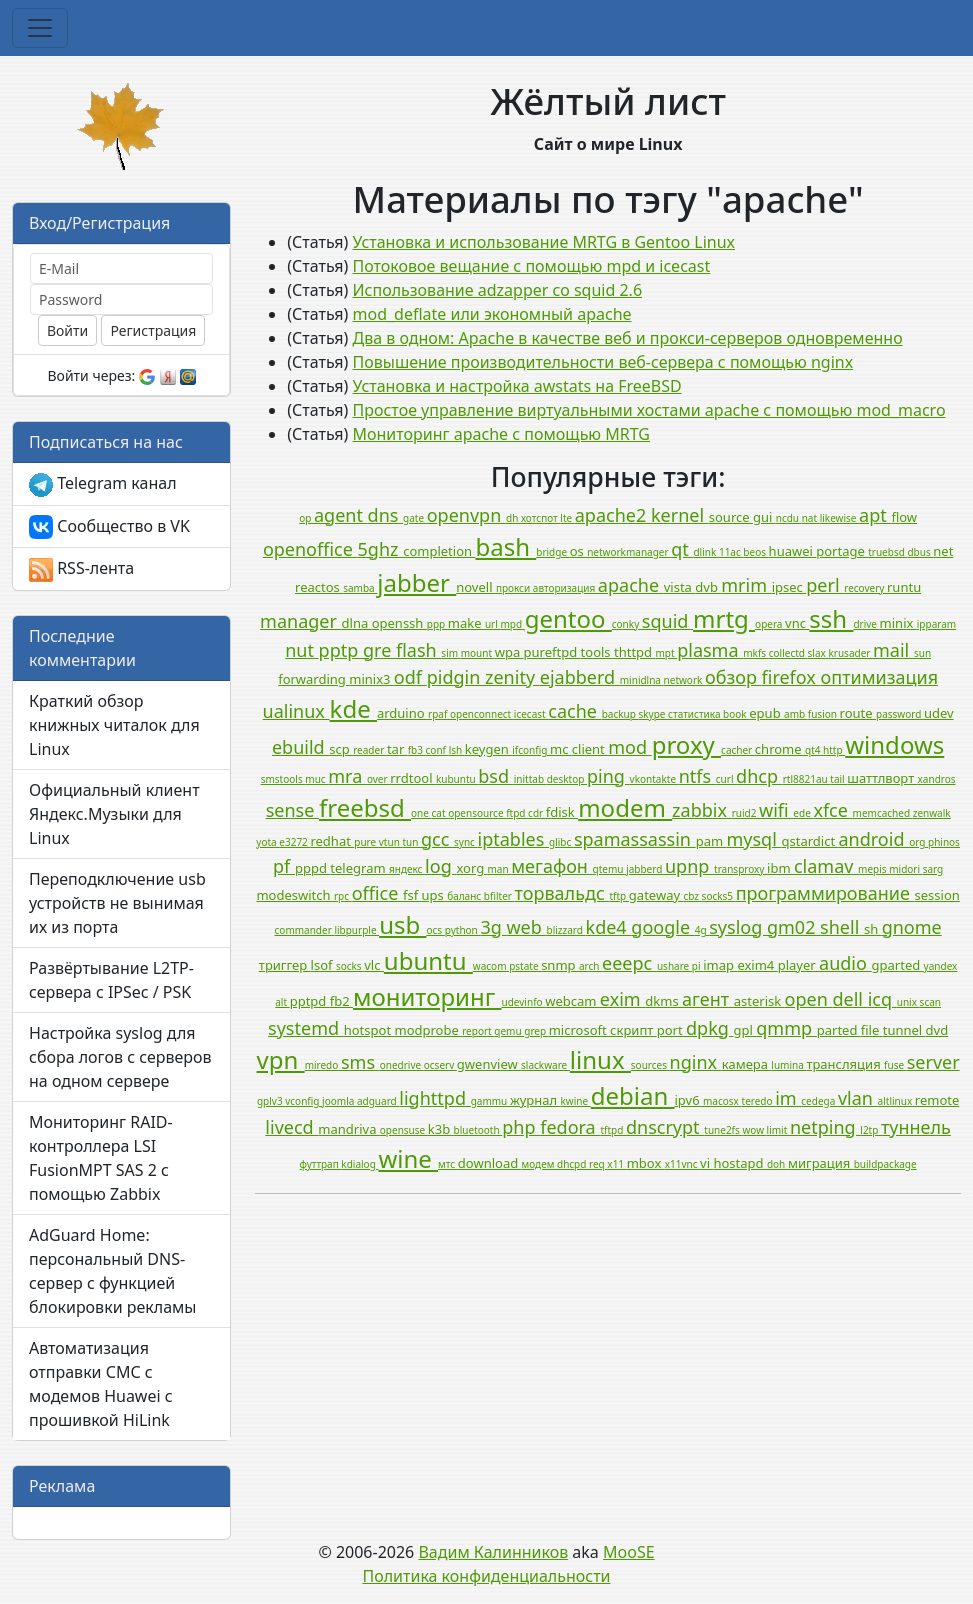 The width and height of the screenshot is (973, 1604). I want to click on cdr, so click(537, 813).